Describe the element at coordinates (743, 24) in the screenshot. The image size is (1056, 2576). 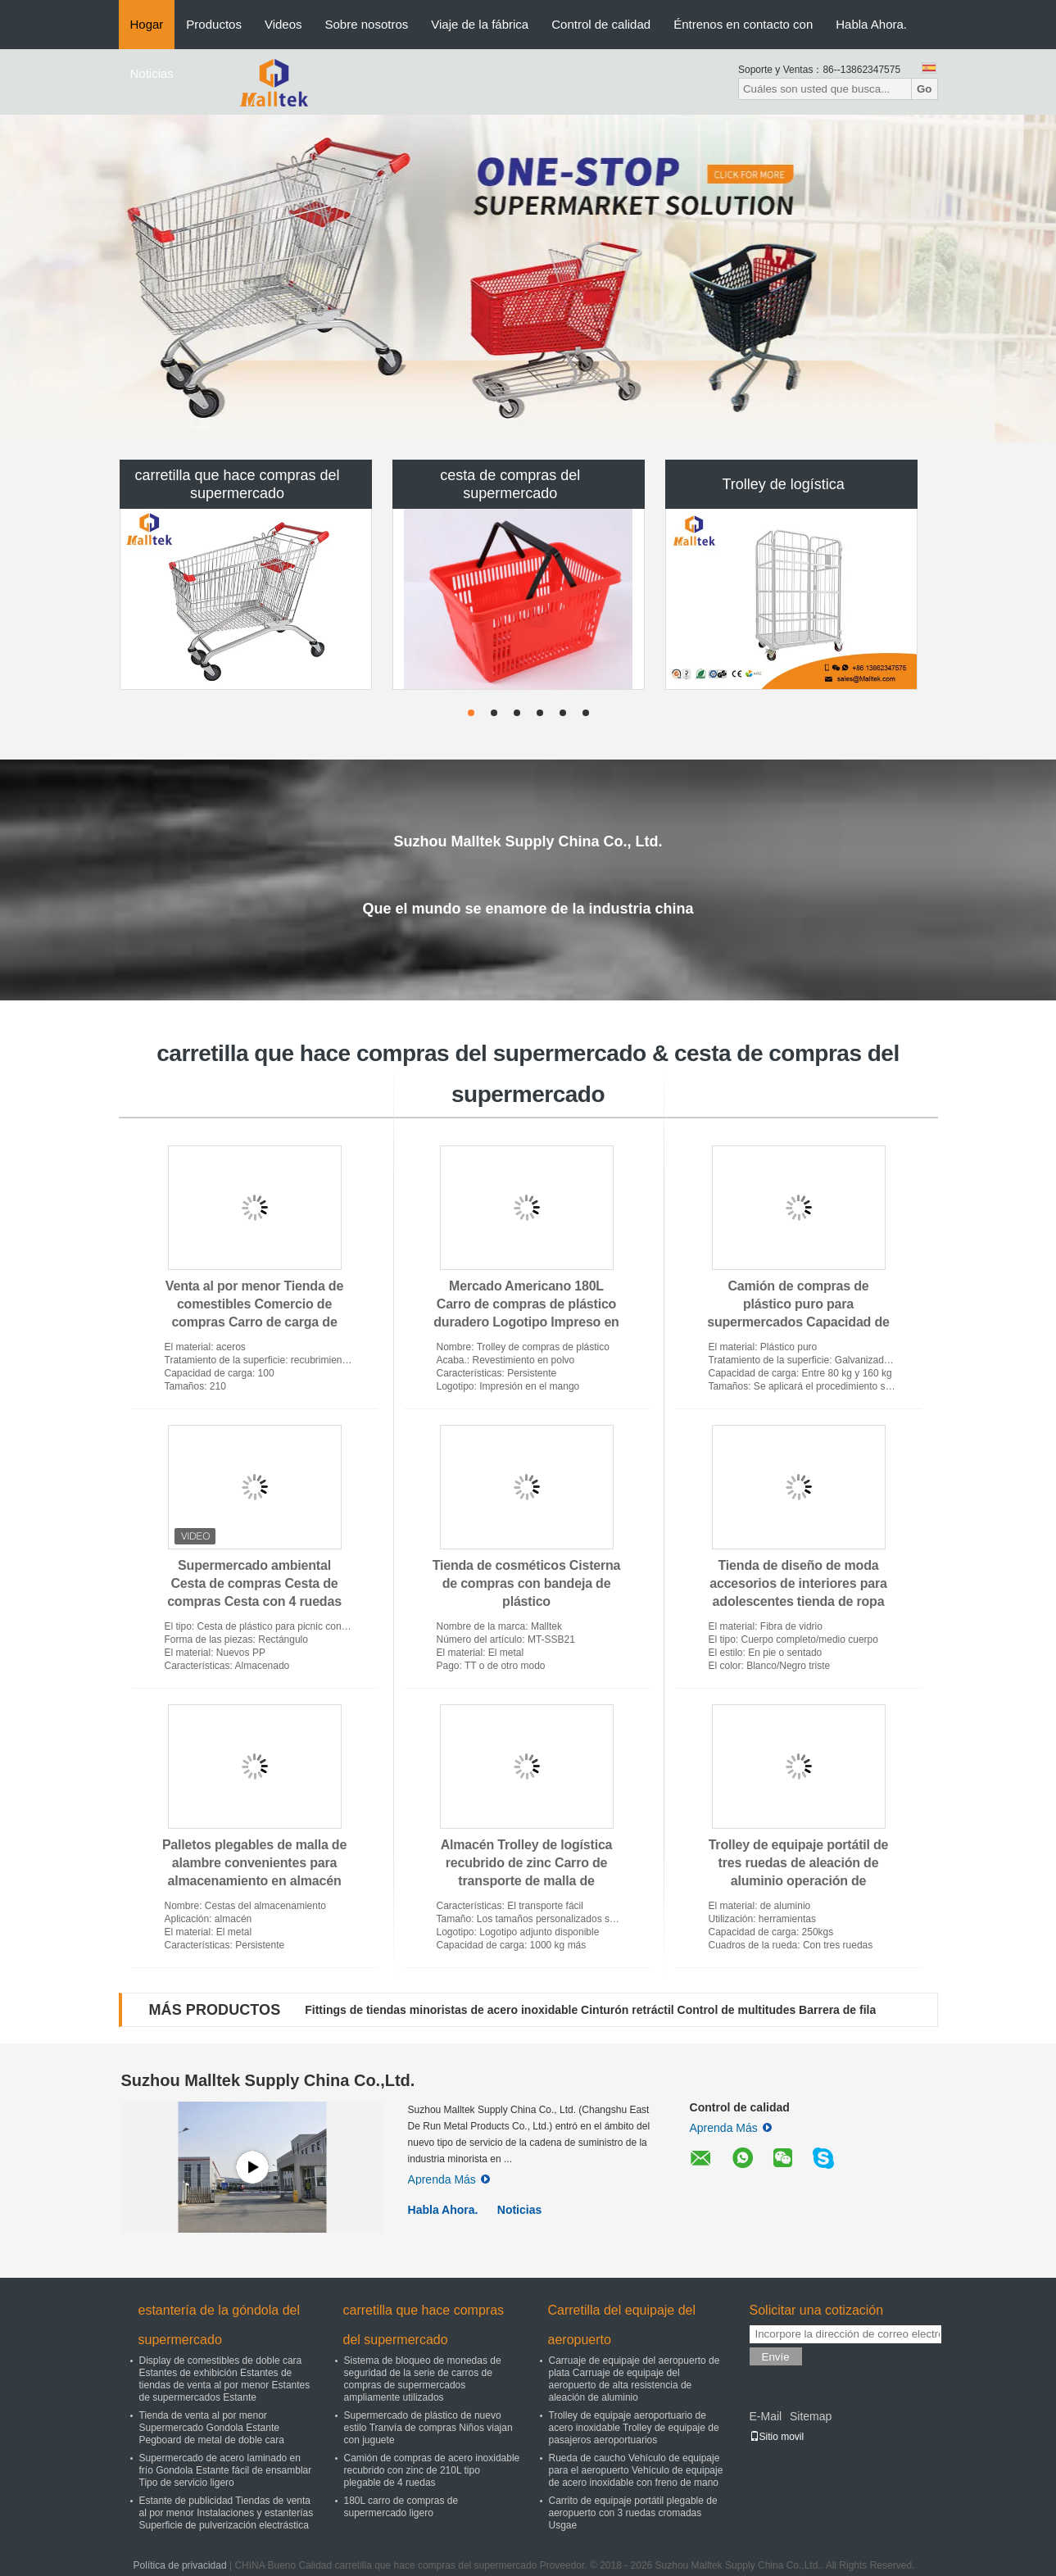
I see `Éntrenos en contacto con` at that location.